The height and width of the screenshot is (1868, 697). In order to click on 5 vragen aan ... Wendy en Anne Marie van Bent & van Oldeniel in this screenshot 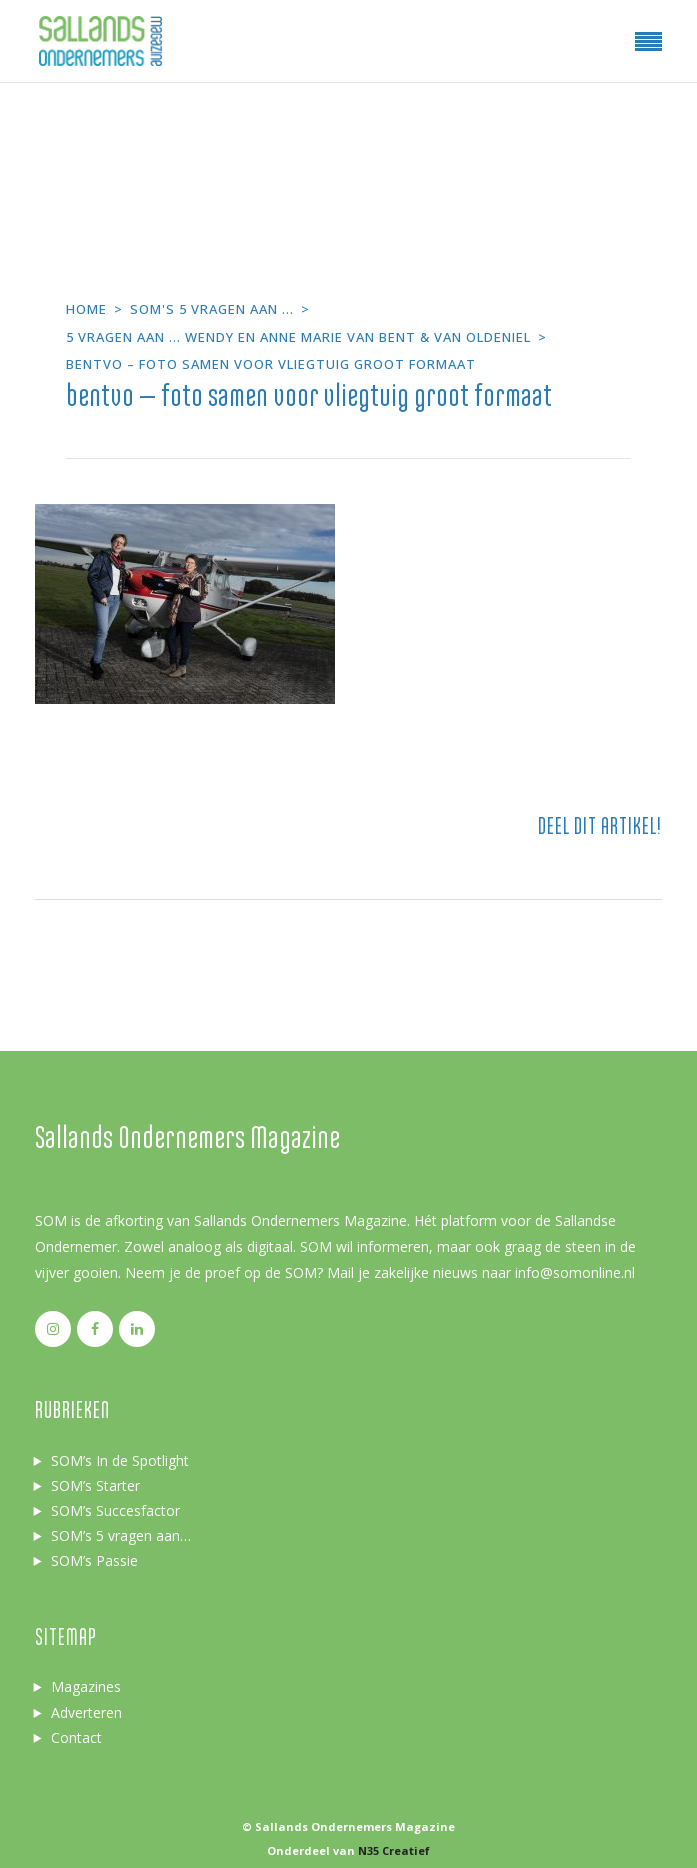, I will do `click(298, 337)`.